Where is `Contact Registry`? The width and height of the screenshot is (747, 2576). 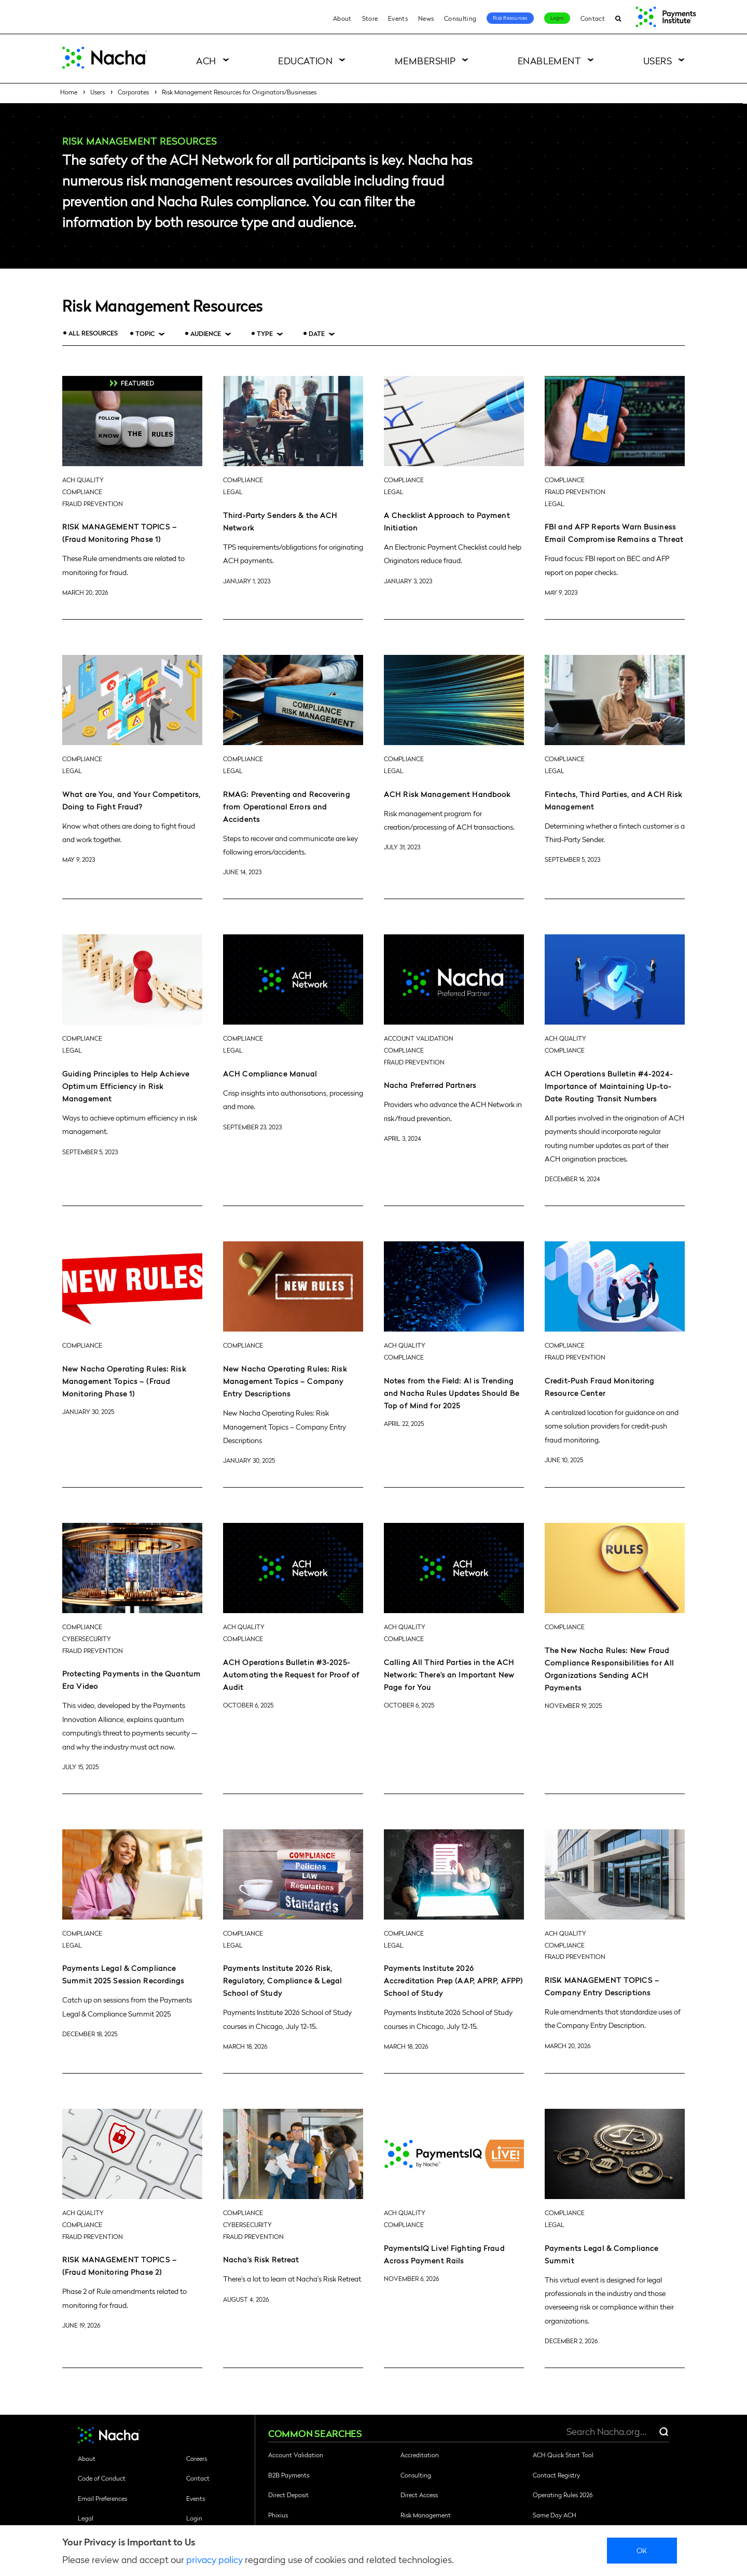 Contact Registry is located at coordinates (556, 2475).